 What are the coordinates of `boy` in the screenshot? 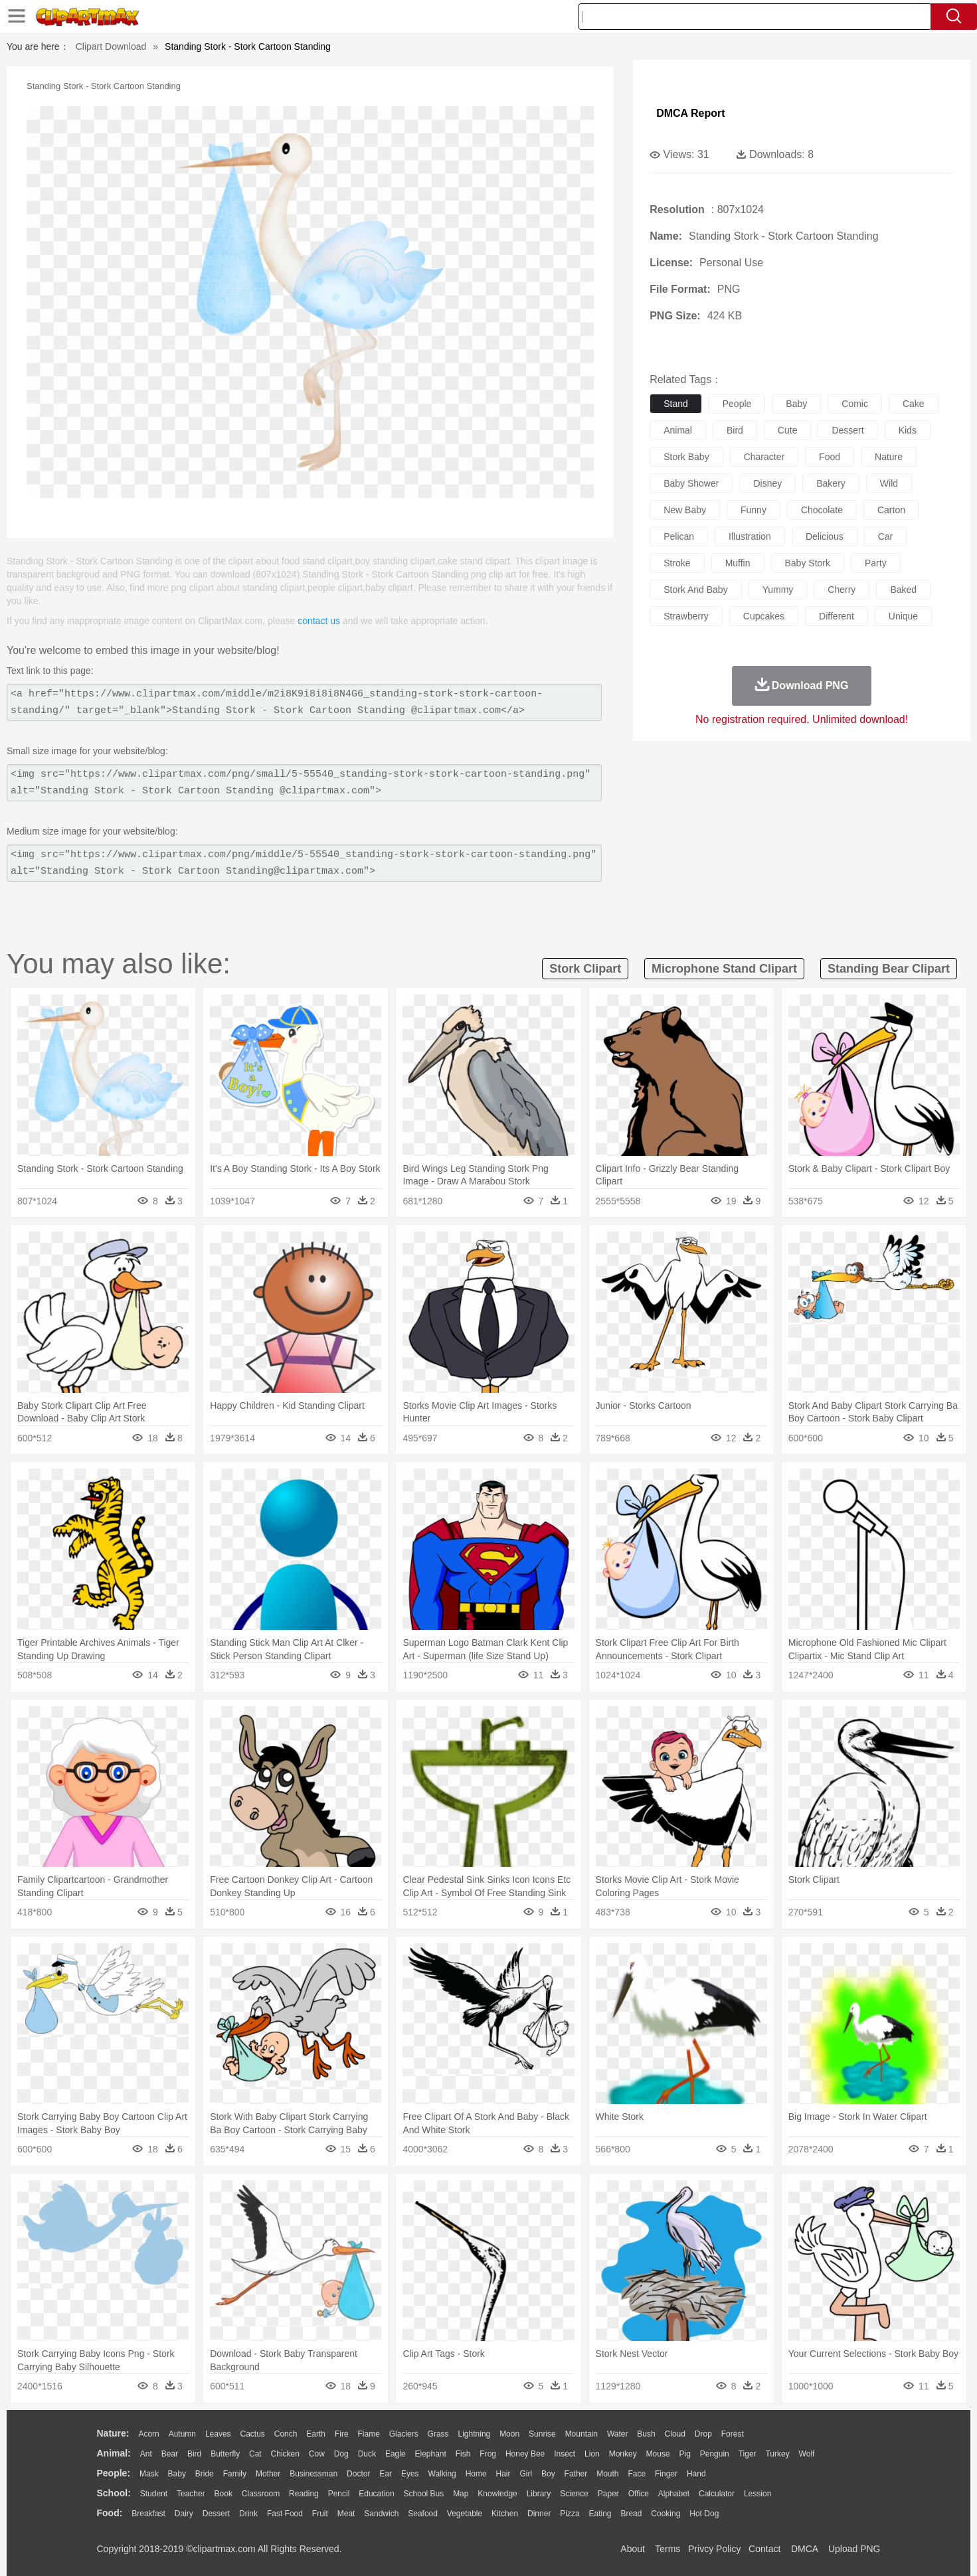 It's located at (548, 2473).